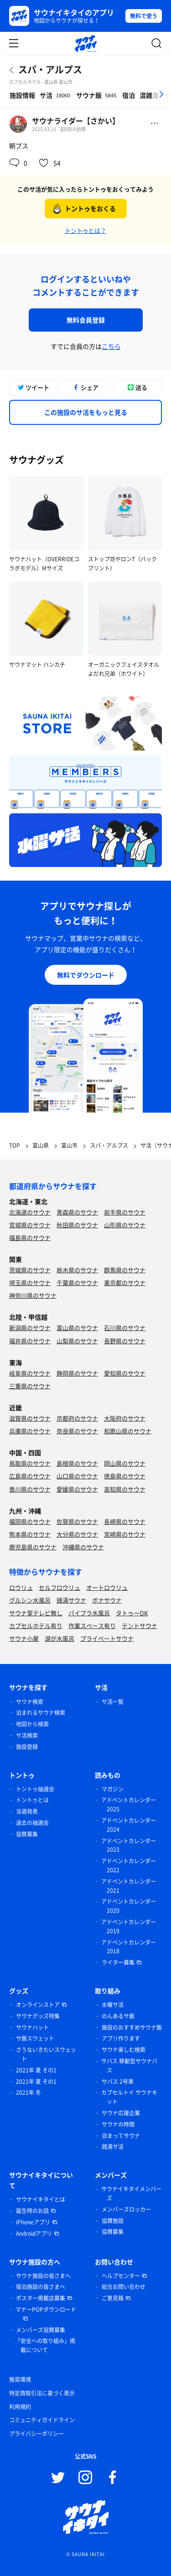  Describe the element at coordinates (40, 2330) in the screenshot. I see `メンバーズ協賛募集` at that location.